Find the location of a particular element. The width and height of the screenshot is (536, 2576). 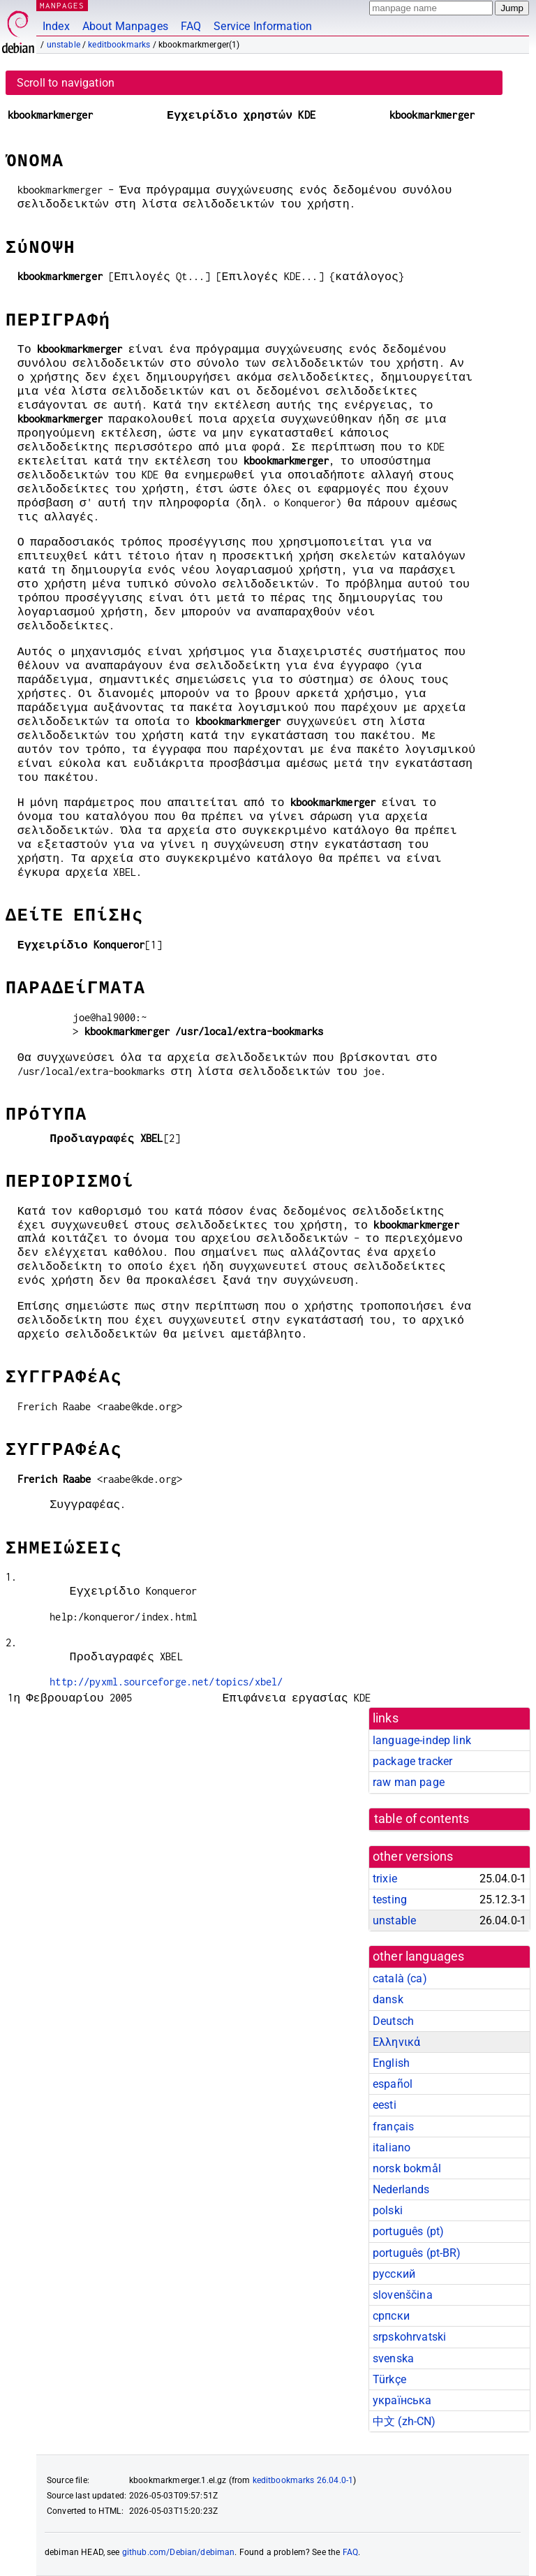

English is located at coordinates (391, 2063).